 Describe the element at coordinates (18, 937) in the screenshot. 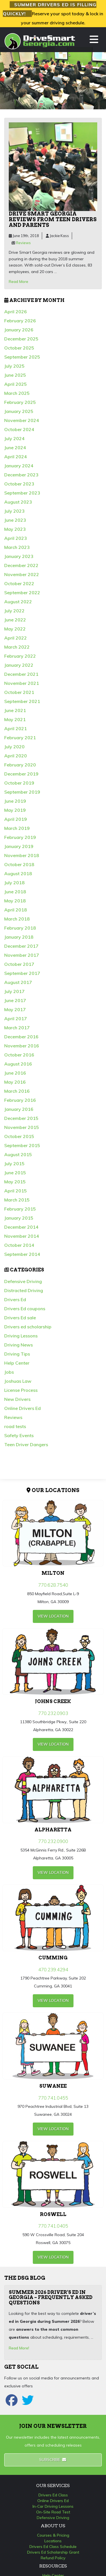

I see `January 2018` at that location.